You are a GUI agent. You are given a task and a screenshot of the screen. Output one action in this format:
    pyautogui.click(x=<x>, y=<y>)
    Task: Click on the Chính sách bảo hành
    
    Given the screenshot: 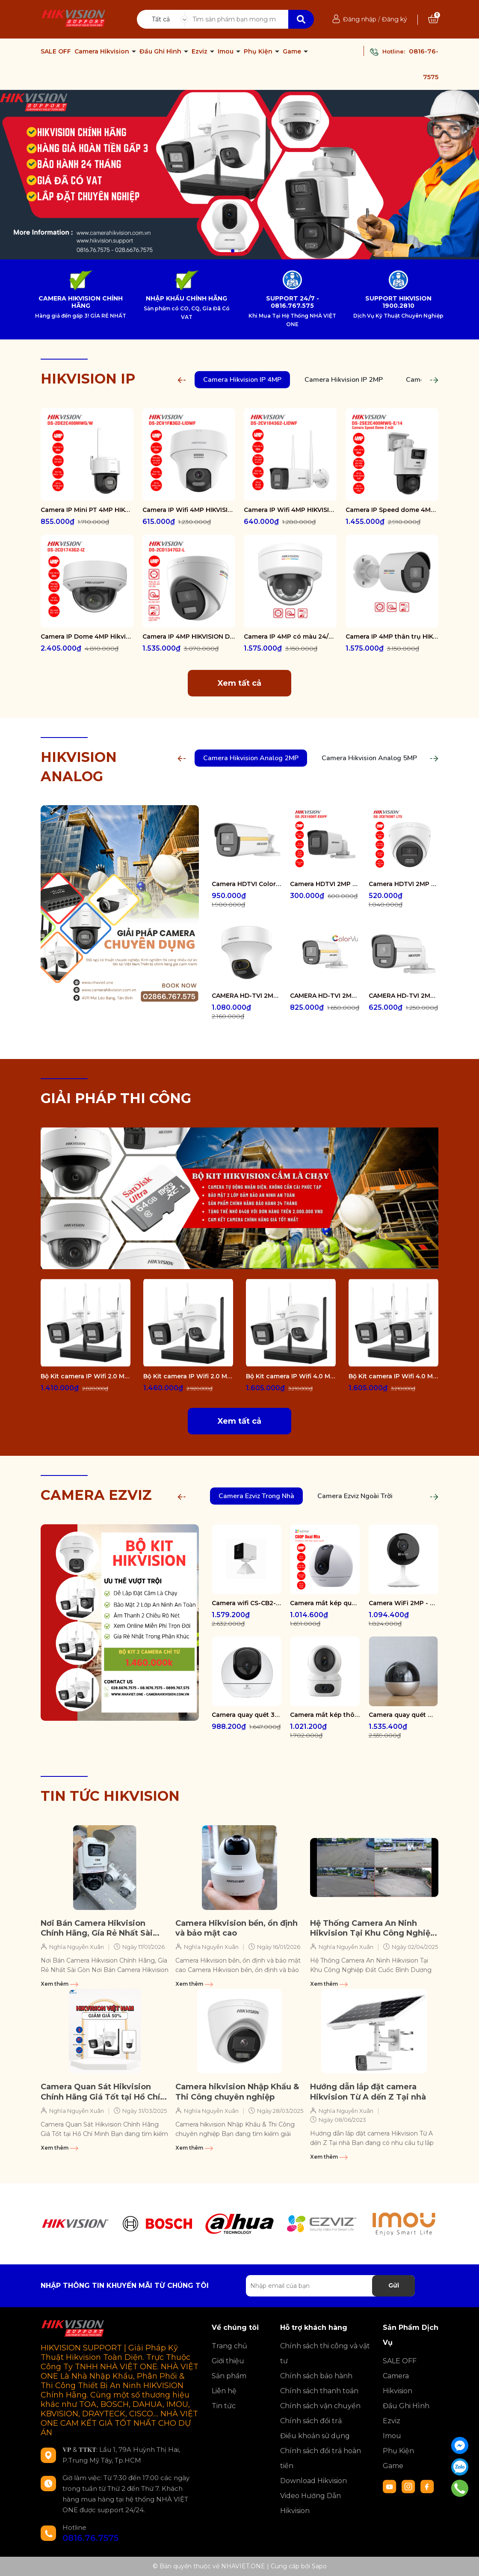 What is the action you would take?
    pyautogui.click(x=316, y=2376)
    